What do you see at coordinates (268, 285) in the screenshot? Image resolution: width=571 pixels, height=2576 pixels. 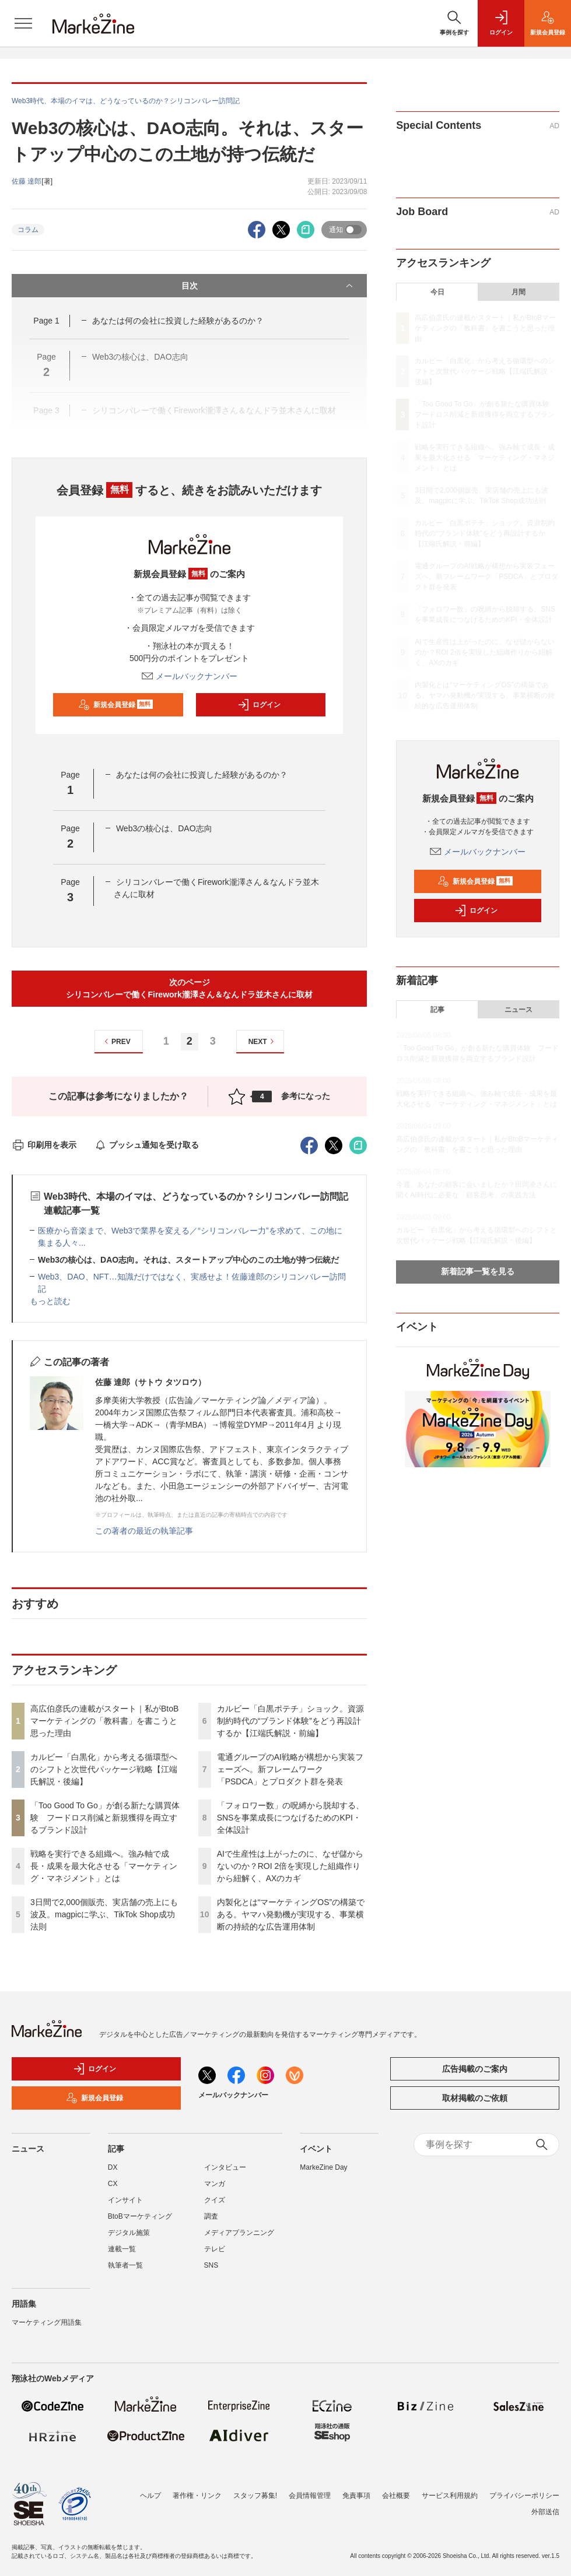 I see `目次` at bounding box center [268, 285].